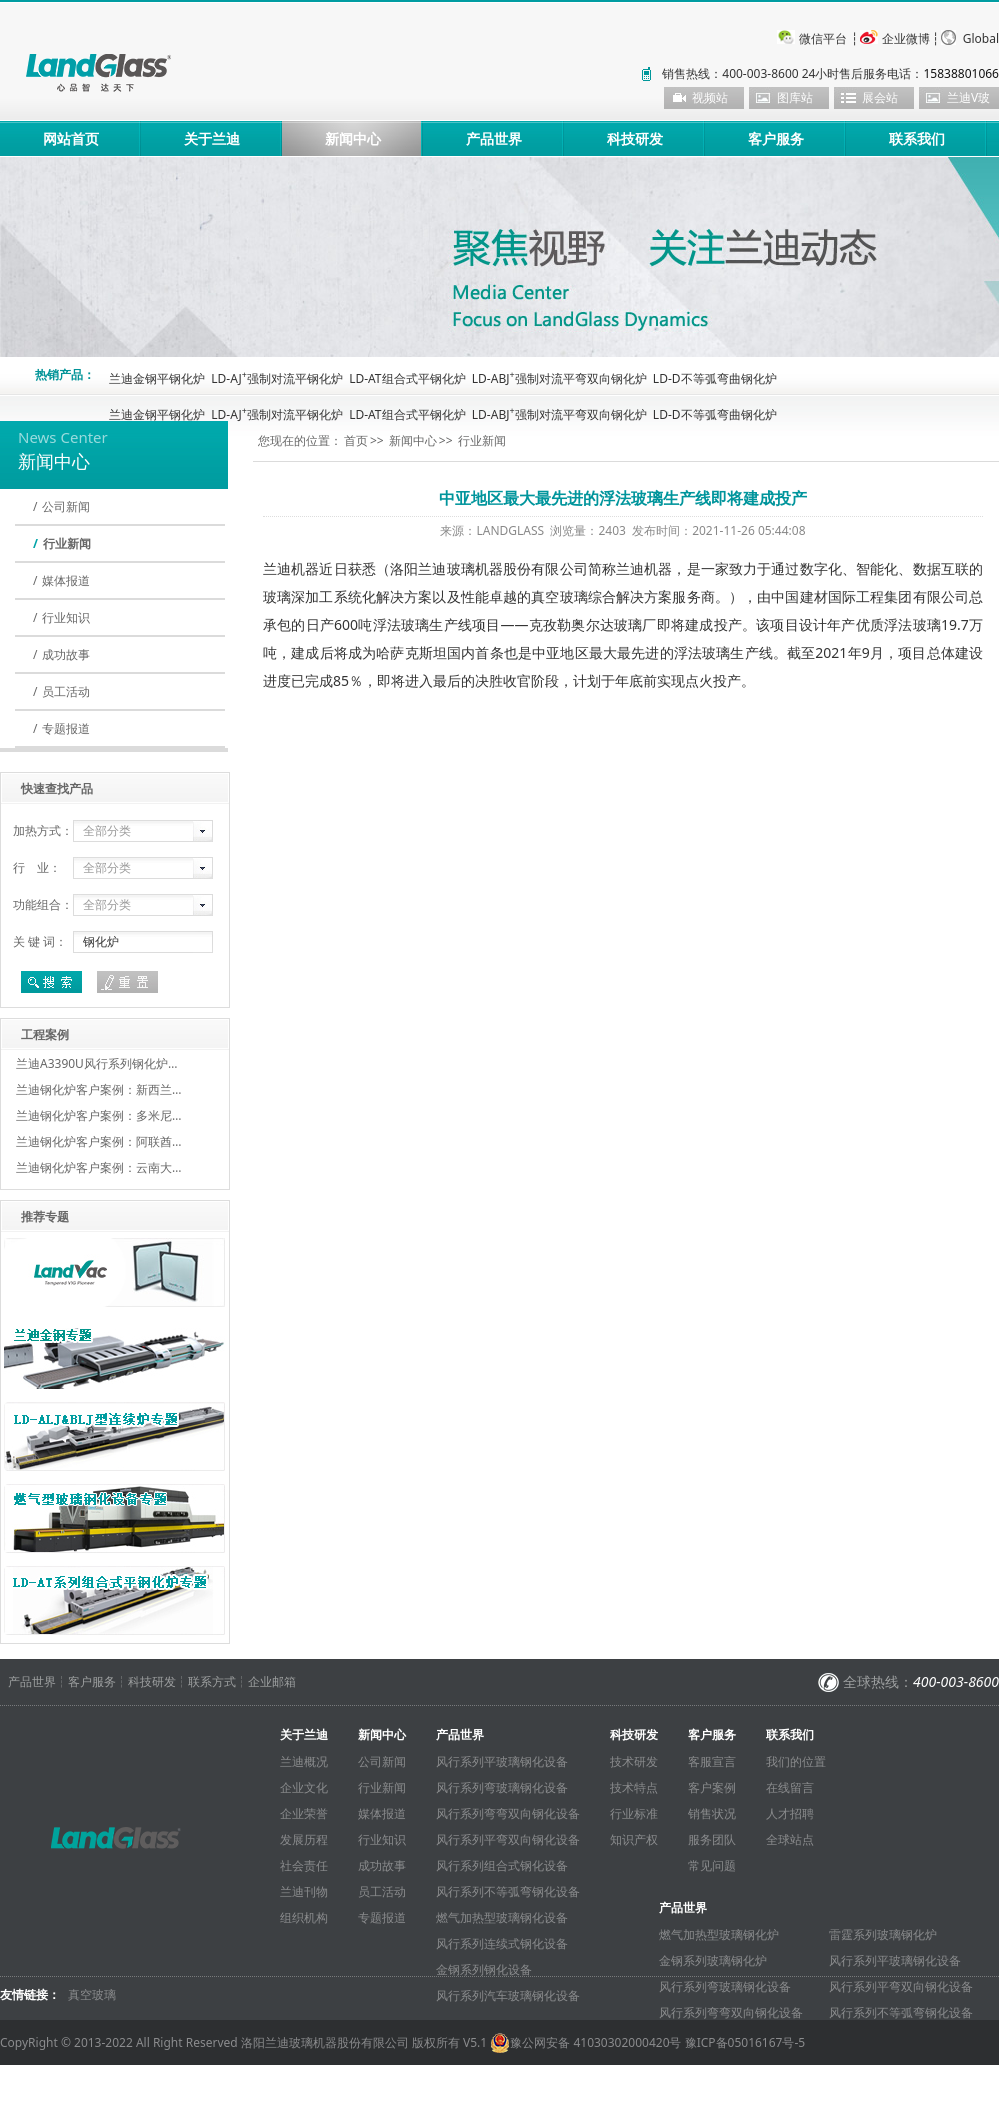 Image resolution: width=999 pixels, height=2114 pixels. I want to click on 兰迪金钢平钢化炉, so click(157, 378).